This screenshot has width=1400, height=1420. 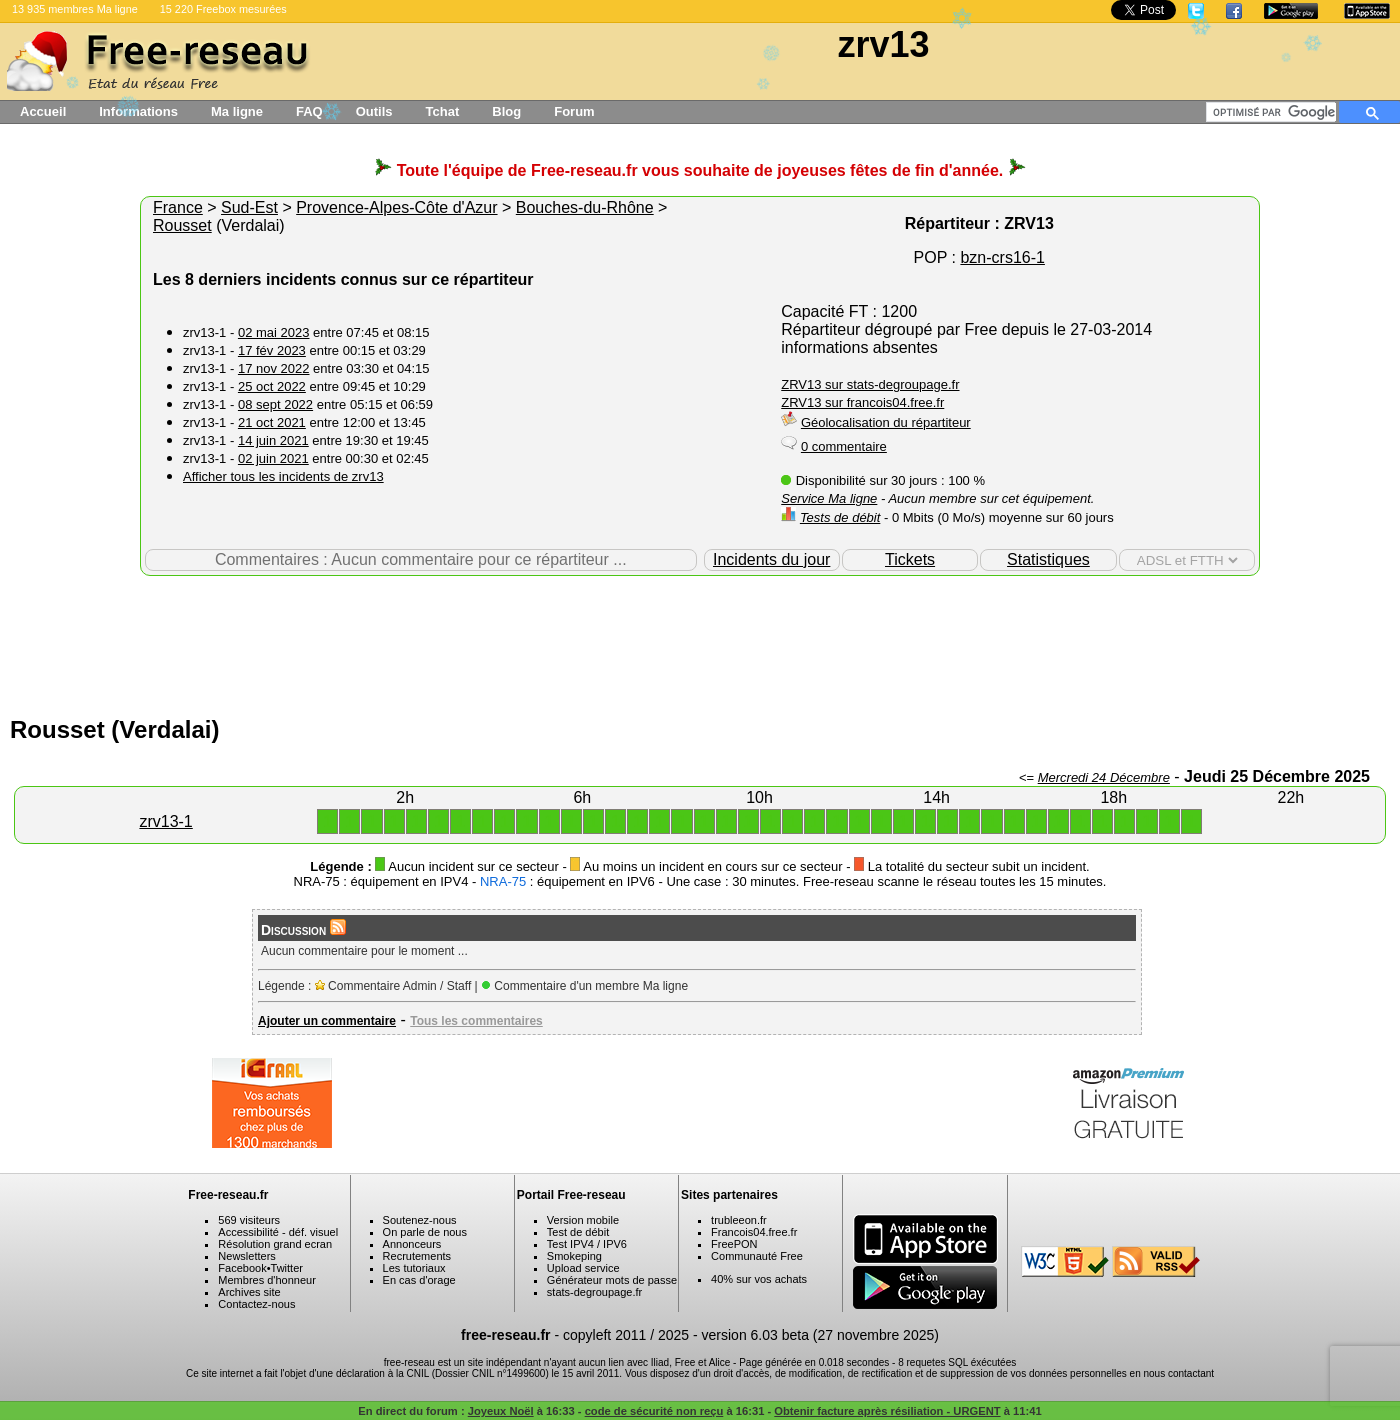 I want to click on On parle de nous, so click(x=425, y=1232).